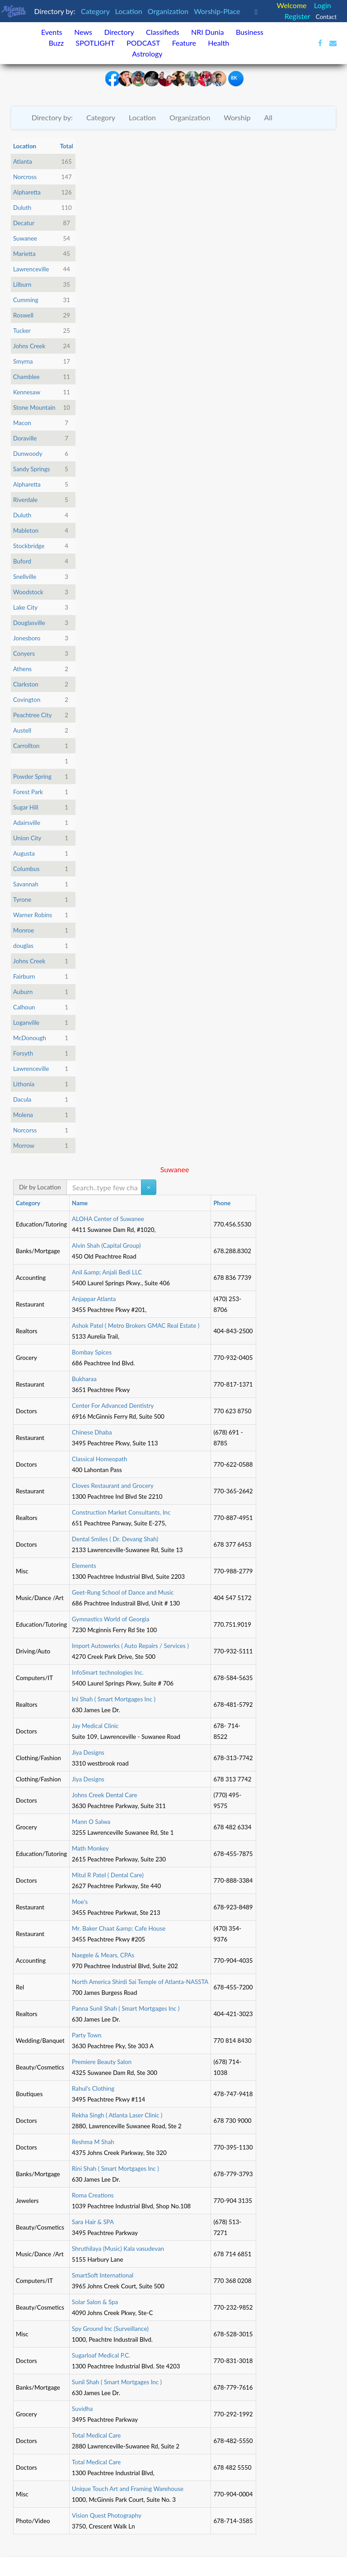 This screenshot has height=2576, width=347. What do you see at coordinates (110, 1619) in the screenshot?
I see `Gymnastics World of Georgia` at bounding box center [110, 1619].